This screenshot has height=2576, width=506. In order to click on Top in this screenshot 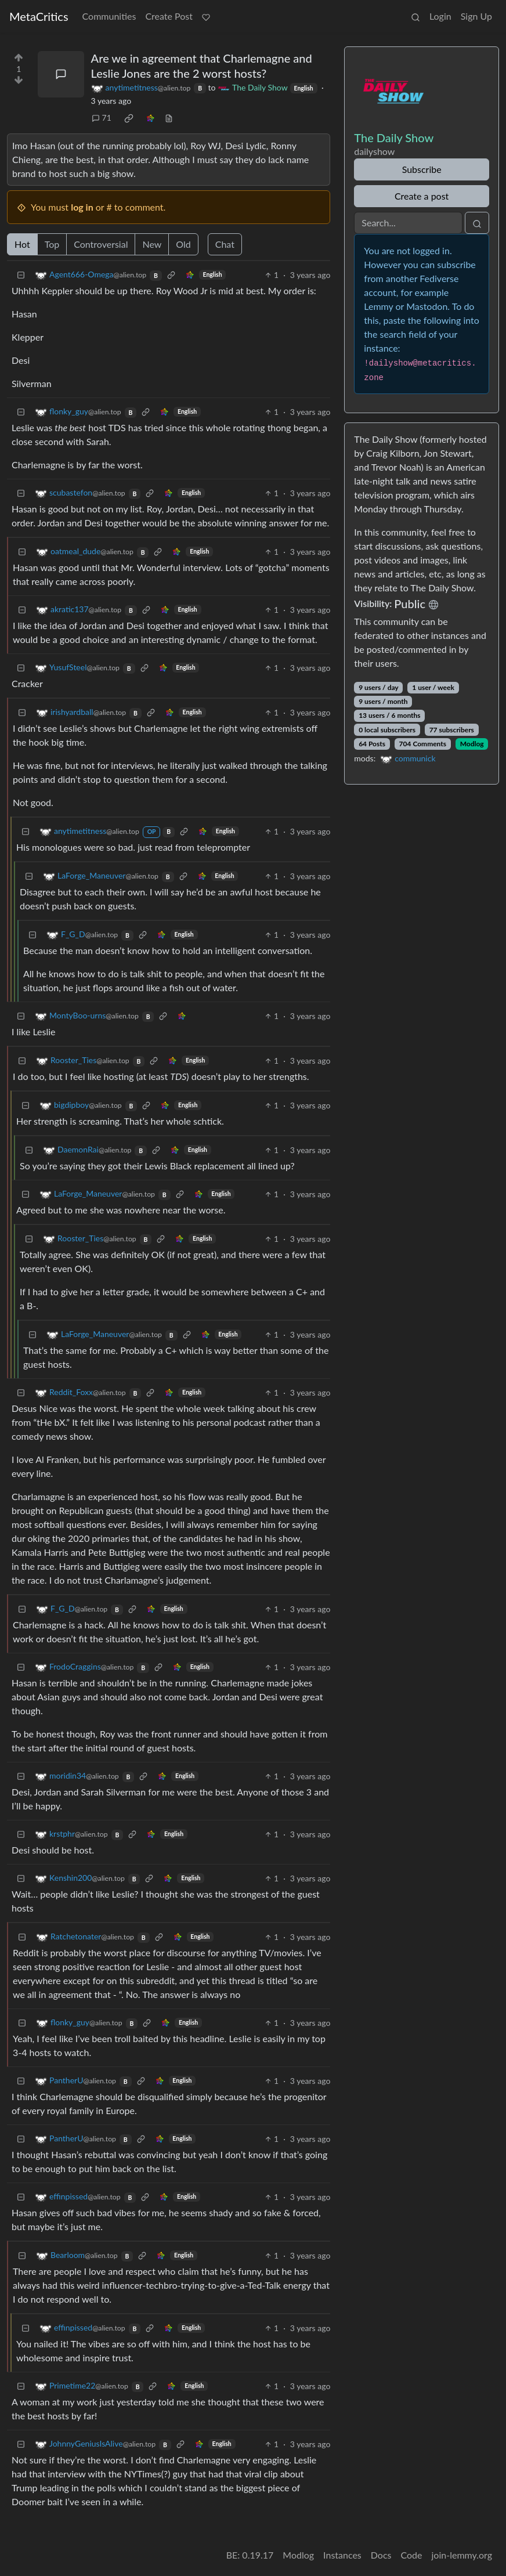, I will do `click(52, 244)`.